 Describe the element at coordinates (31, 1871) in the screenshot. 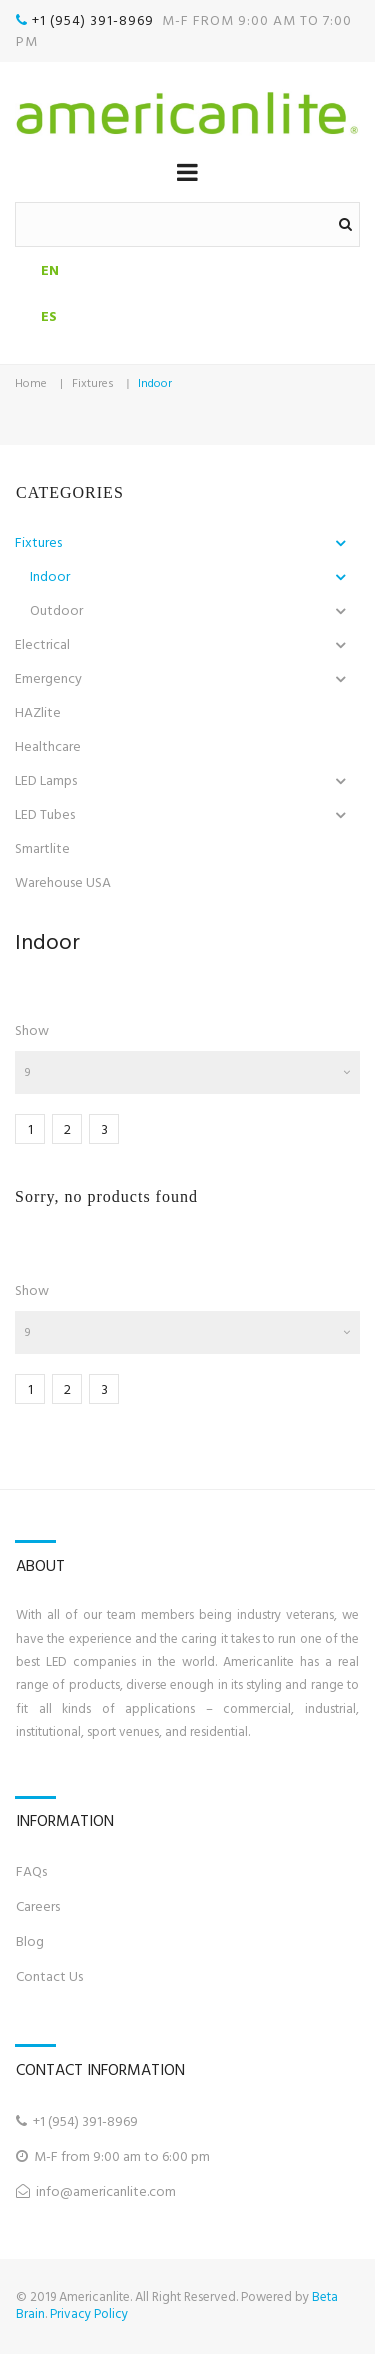

I see `FAQs` at that location.